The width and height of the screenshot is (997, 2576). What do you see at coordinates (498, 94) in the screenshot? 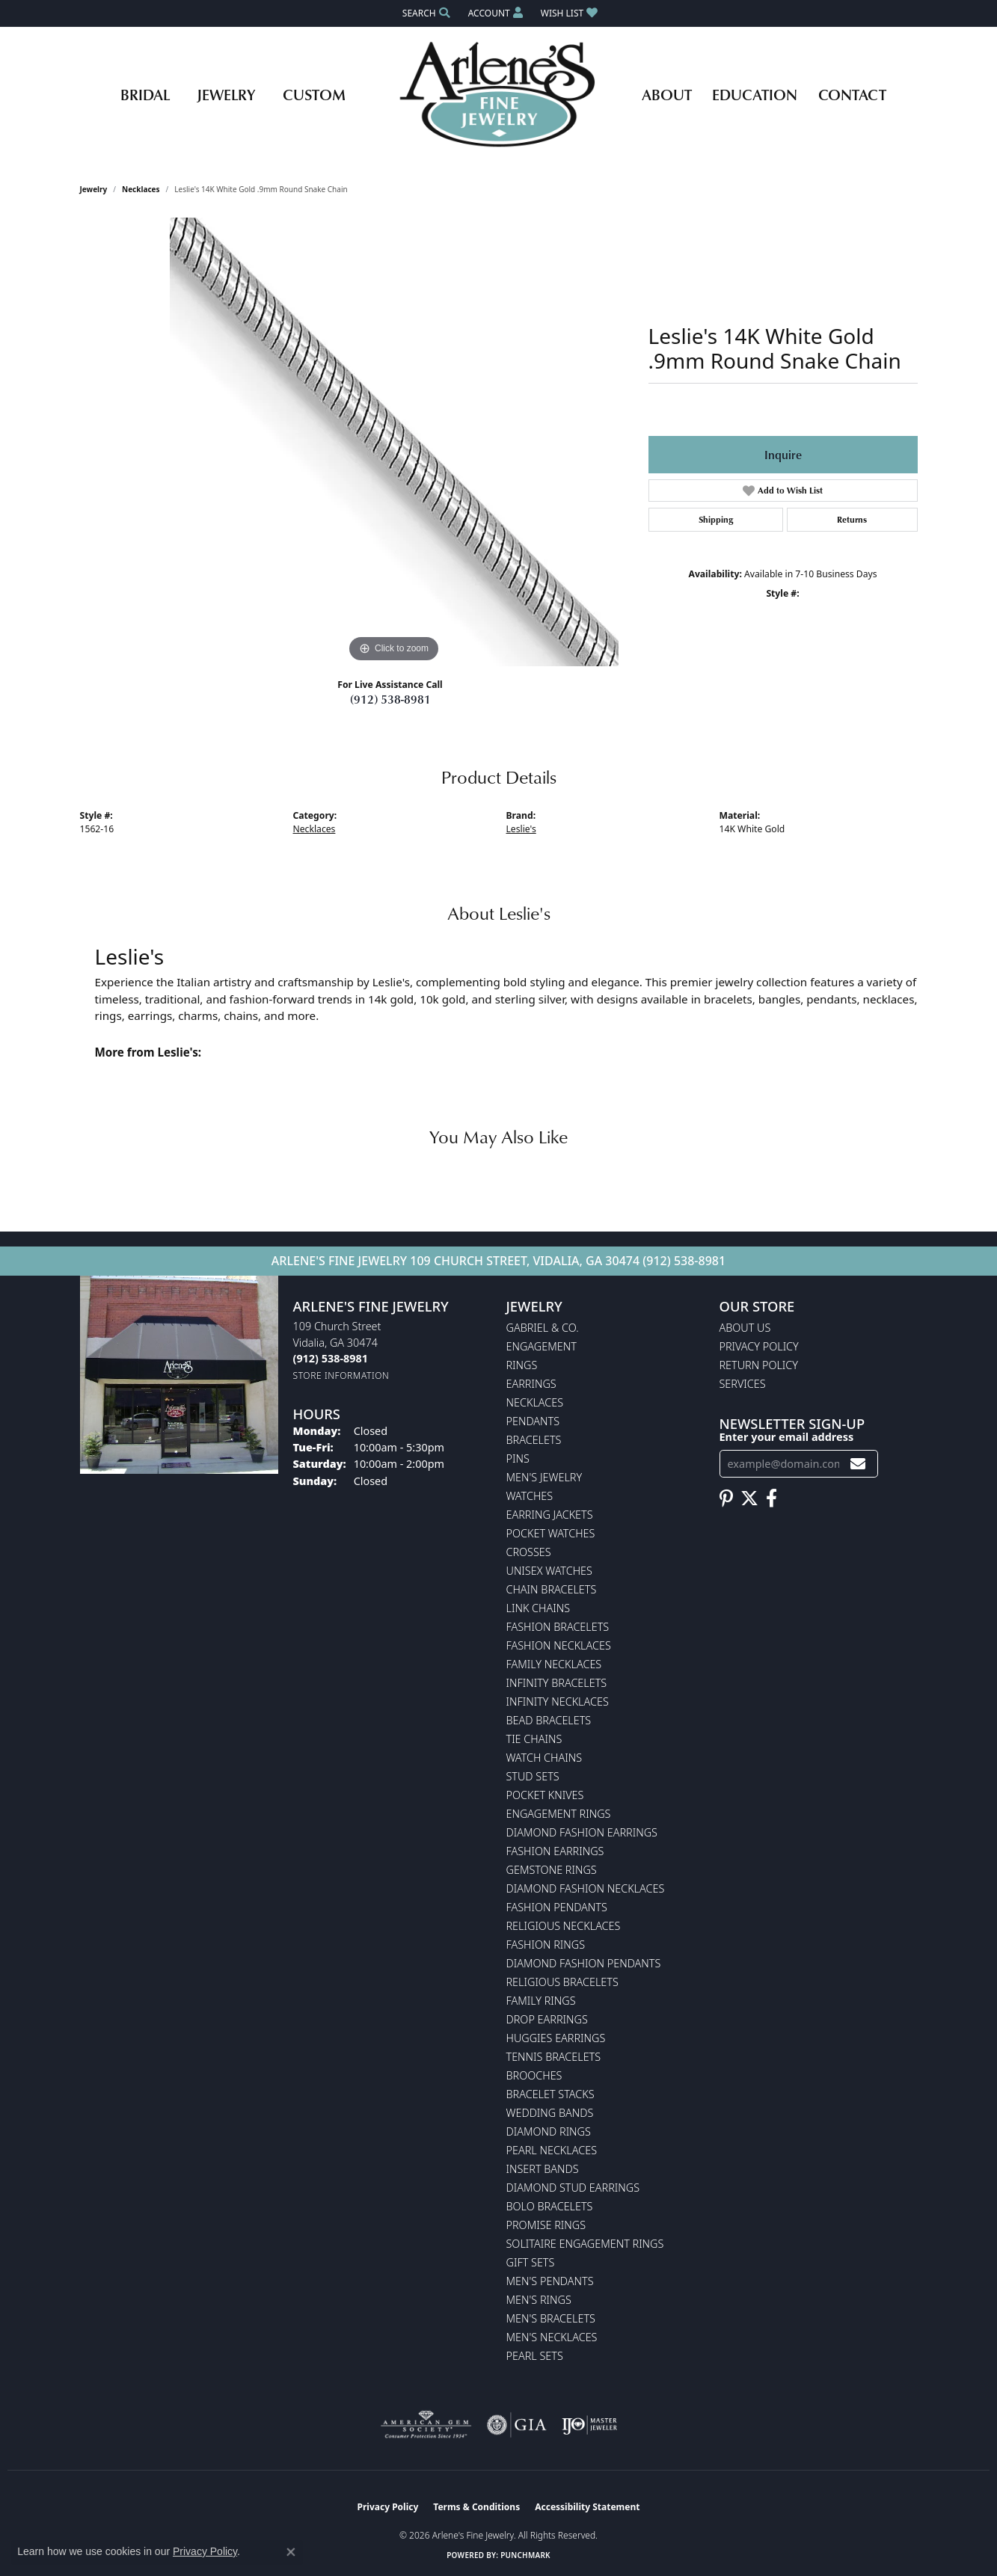
I see `[Arlene's Fine Jewelry logo - Go to homepage]` at bounding box center [498, 94].